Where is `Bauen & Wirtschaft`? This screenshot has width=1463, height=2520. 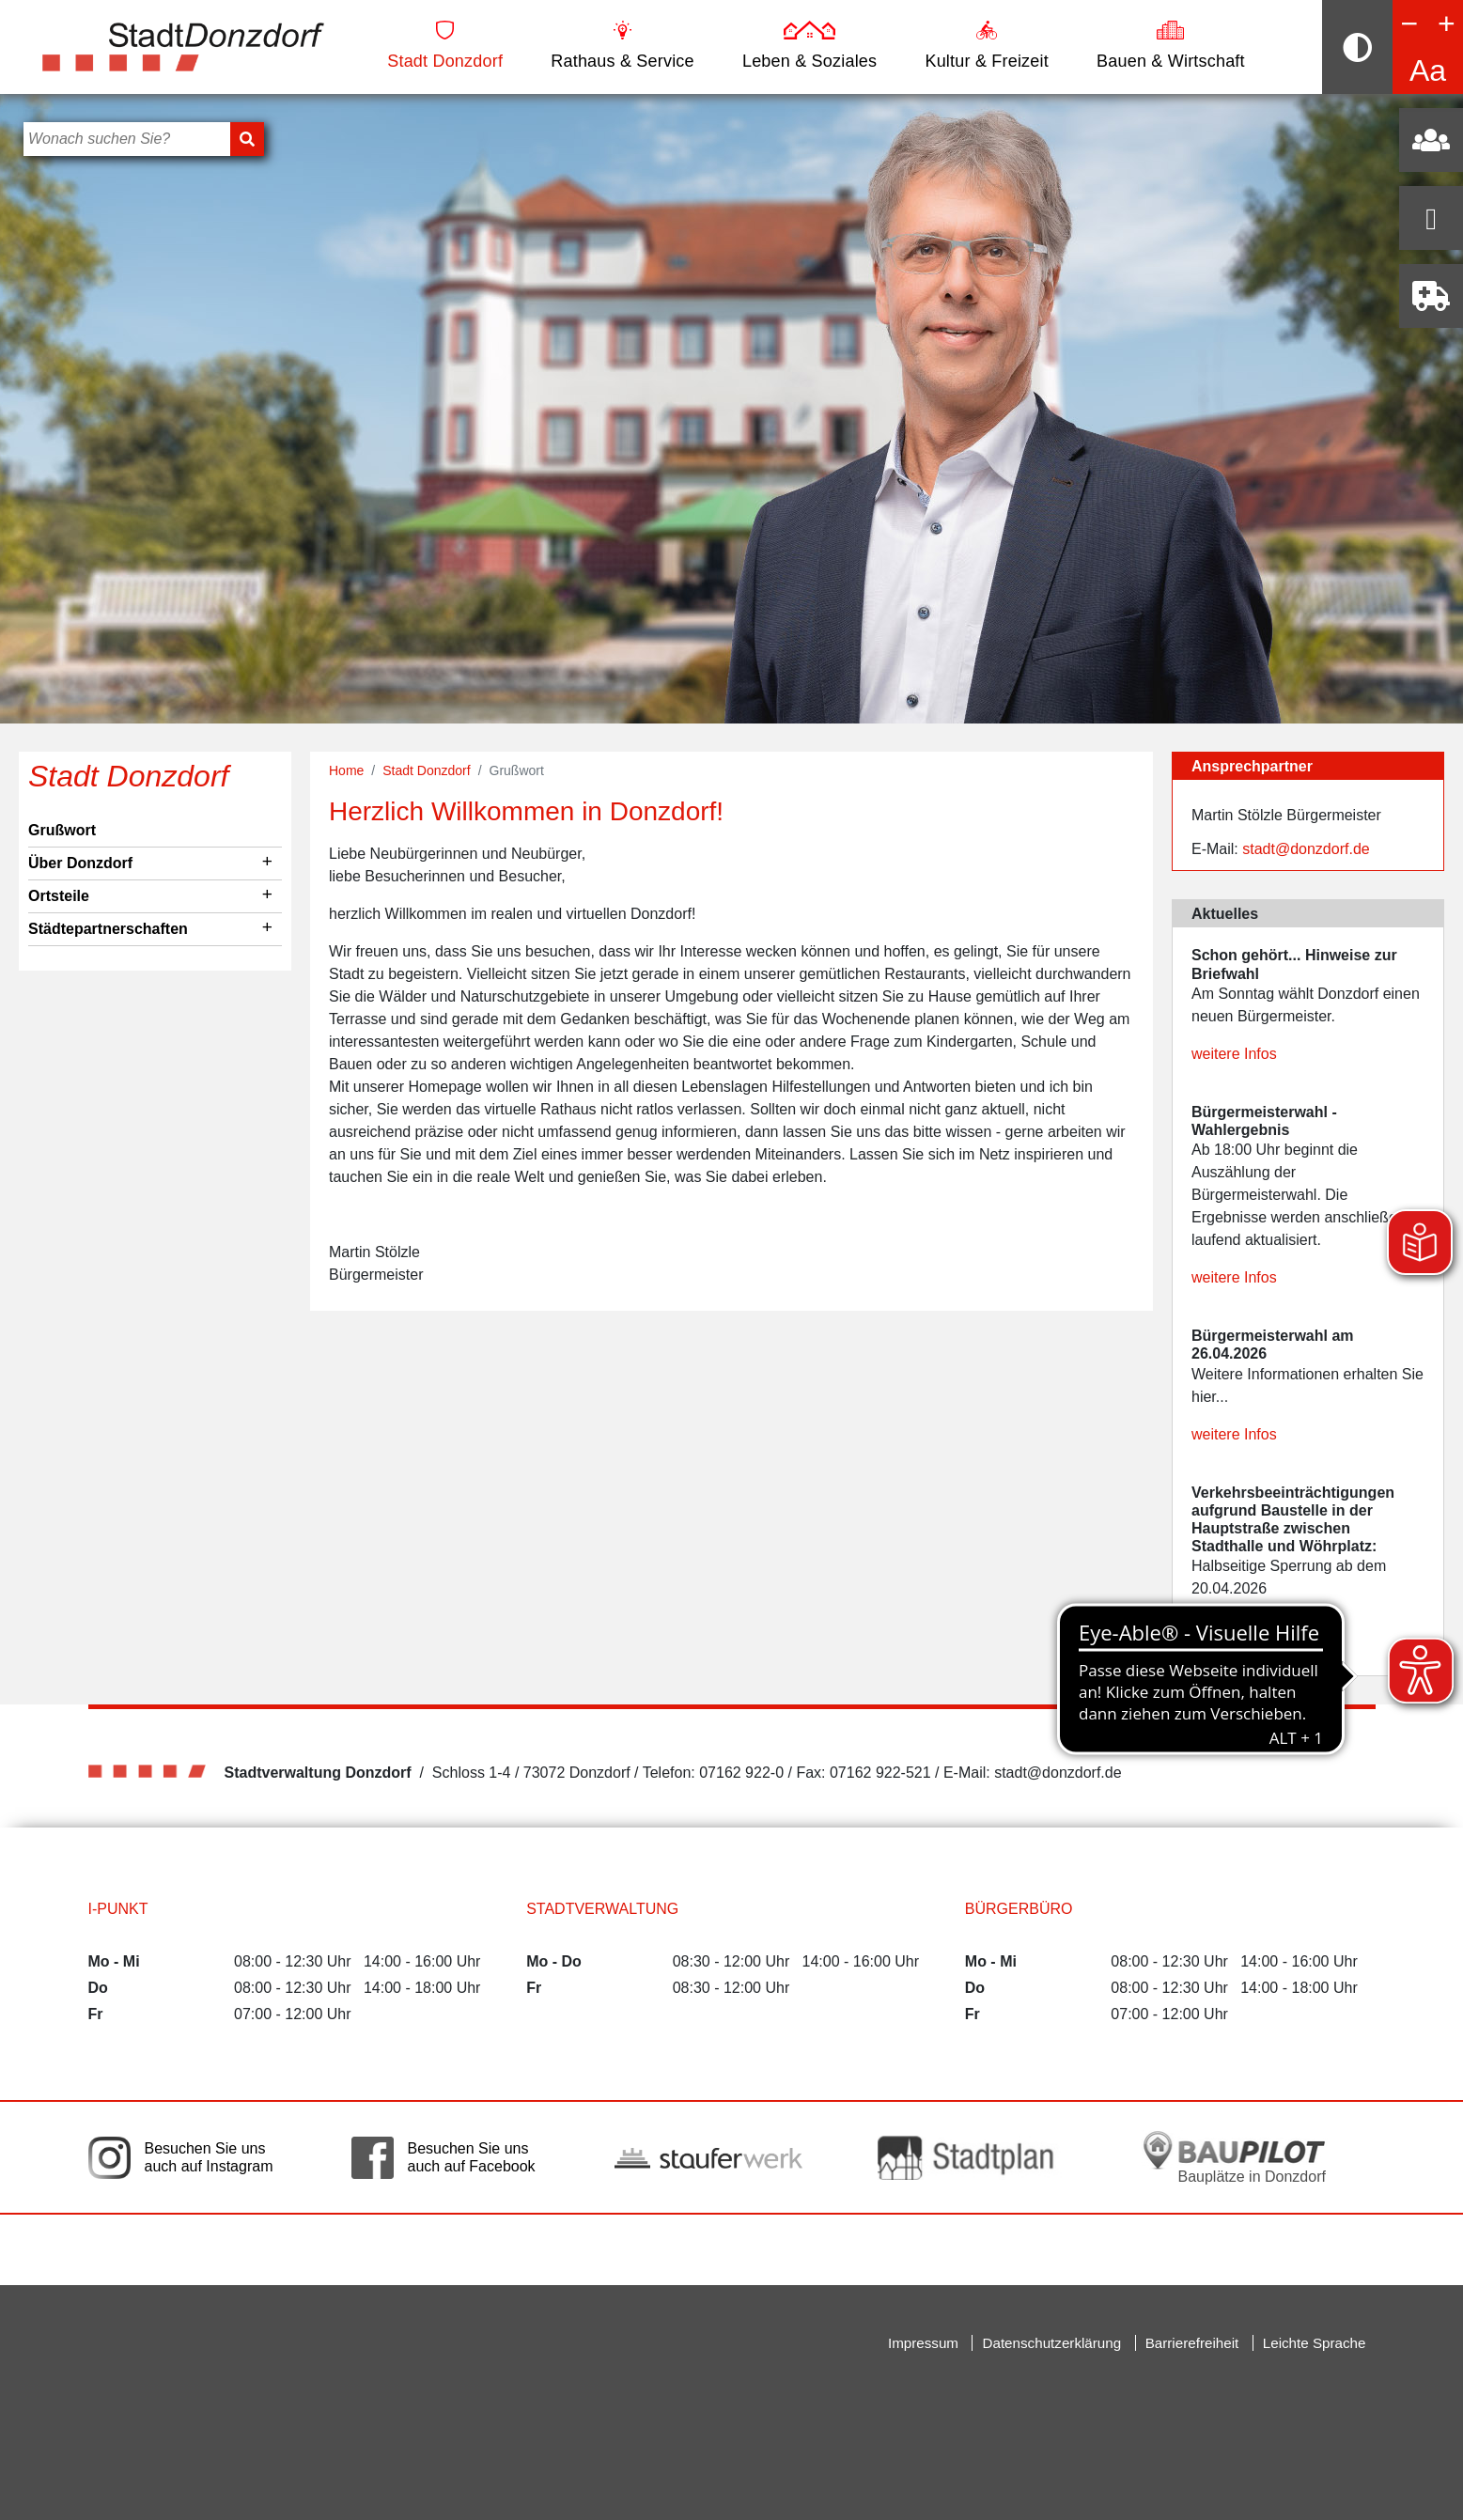 Bauen & Wirtschaft is located at coordinates (1171, 45).